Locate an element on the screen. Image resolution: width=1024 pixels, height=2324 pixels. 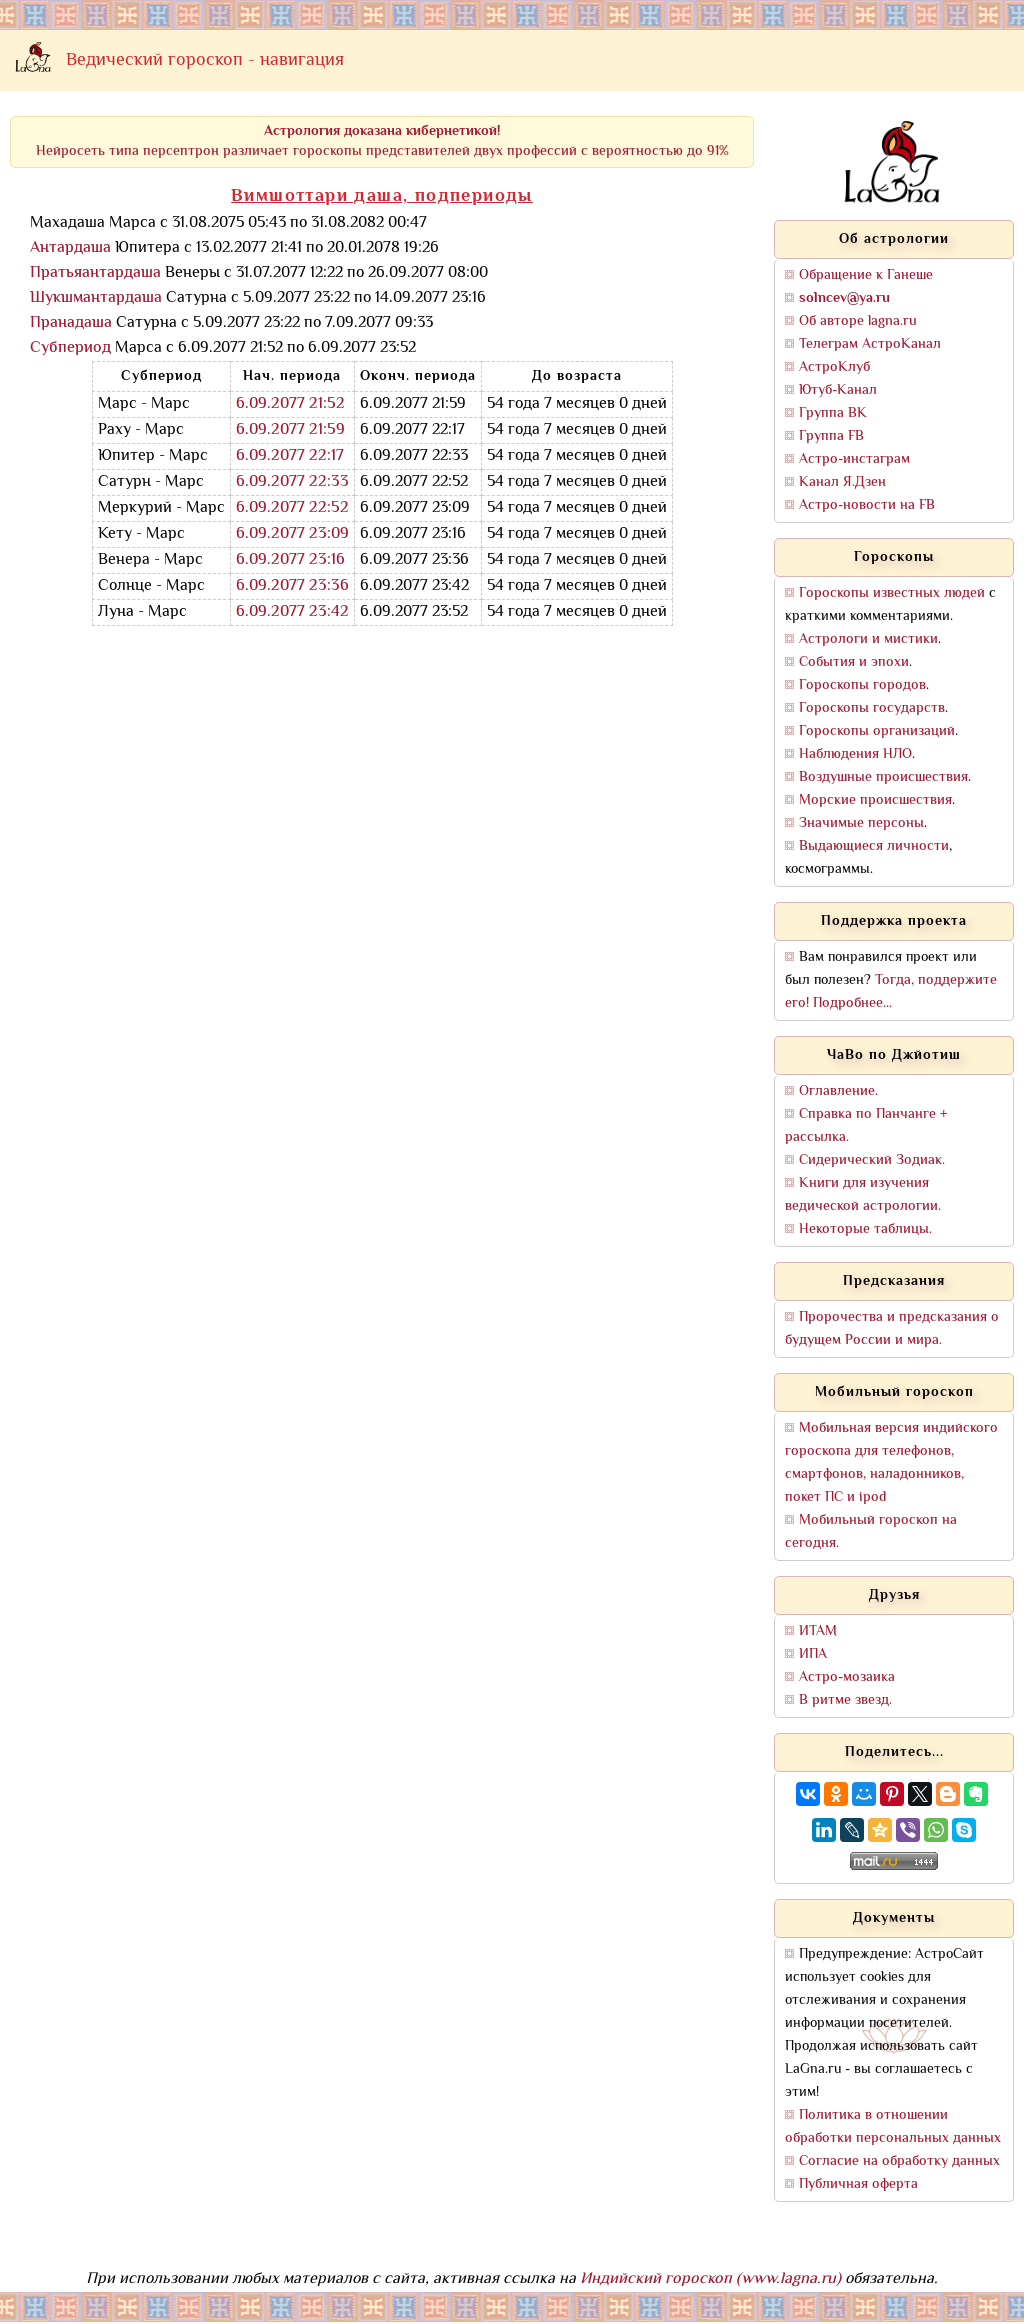
Наблюдения НЛО is located at coordinates (855, 754).